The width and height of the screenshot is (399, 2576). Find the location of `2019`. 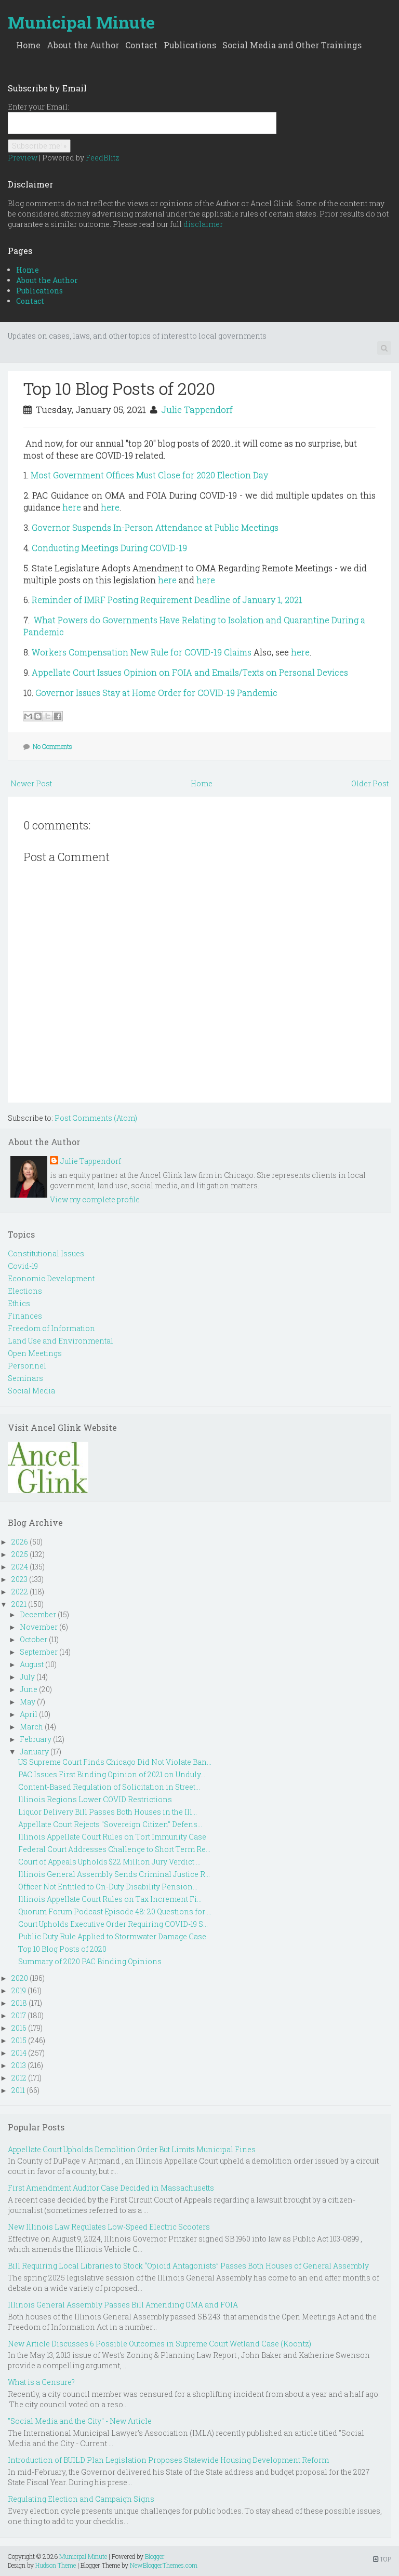

2019 is located at coordinates (18, 1990).